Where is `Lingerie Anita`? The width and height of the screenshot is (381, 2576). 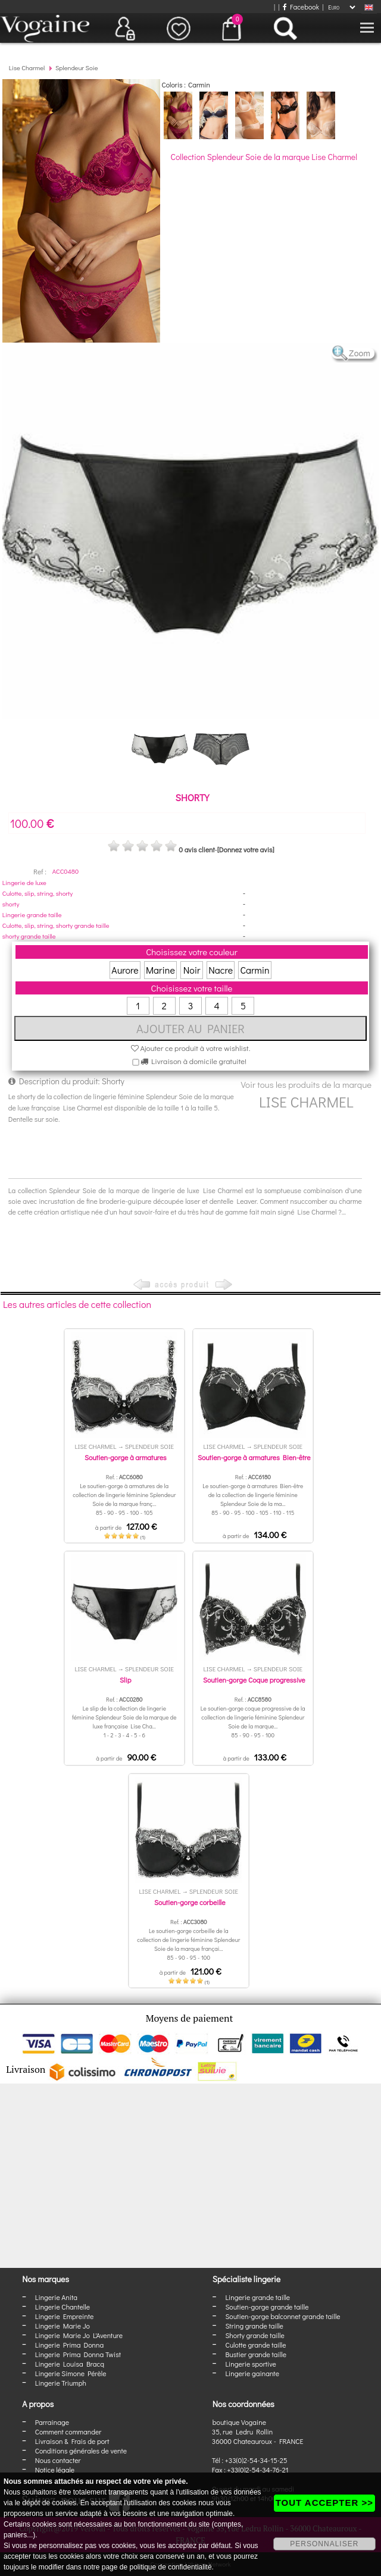 Lingerie Anita is located at coordinates (56, 2297).